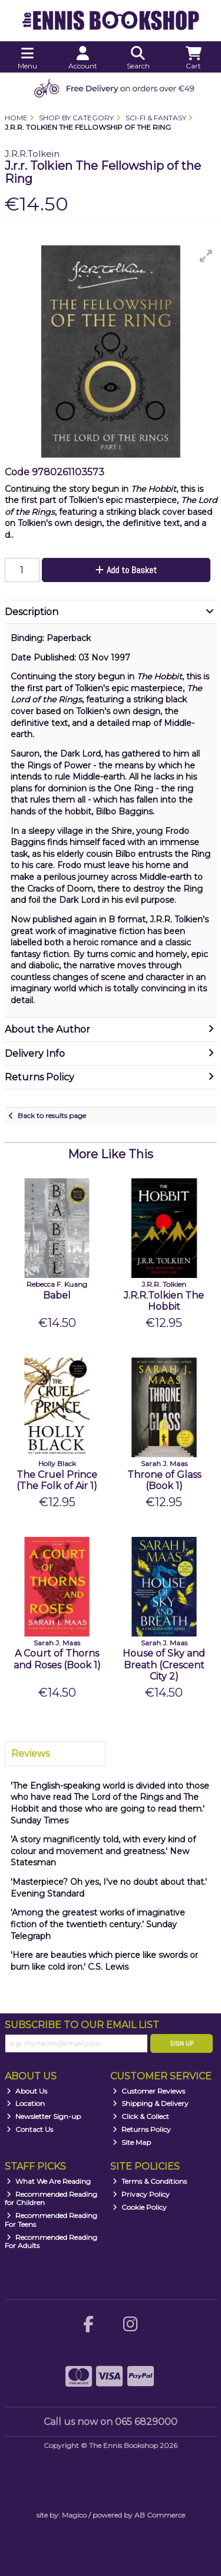 This screenshot has height=2576, width=221. What do you see at coordinates (51, 2198) in the screenshot?
I see `Recommended Reading for Children` at bounding box center [51, 2198].